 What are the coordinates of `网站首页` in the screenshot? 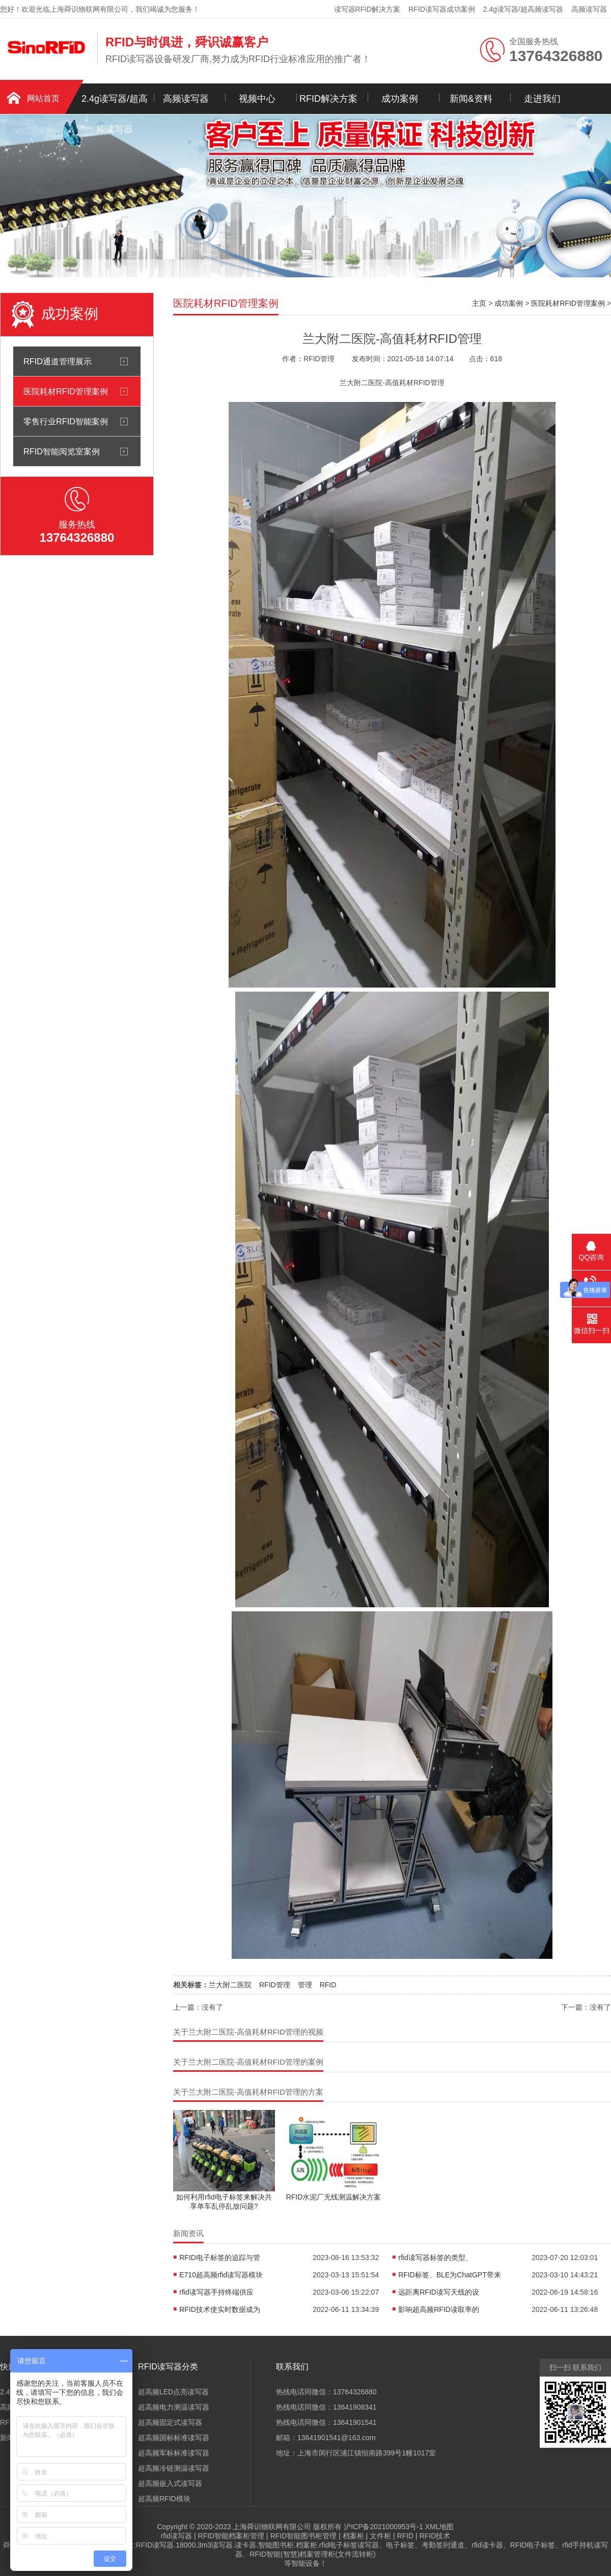 It's located at (43, 98).